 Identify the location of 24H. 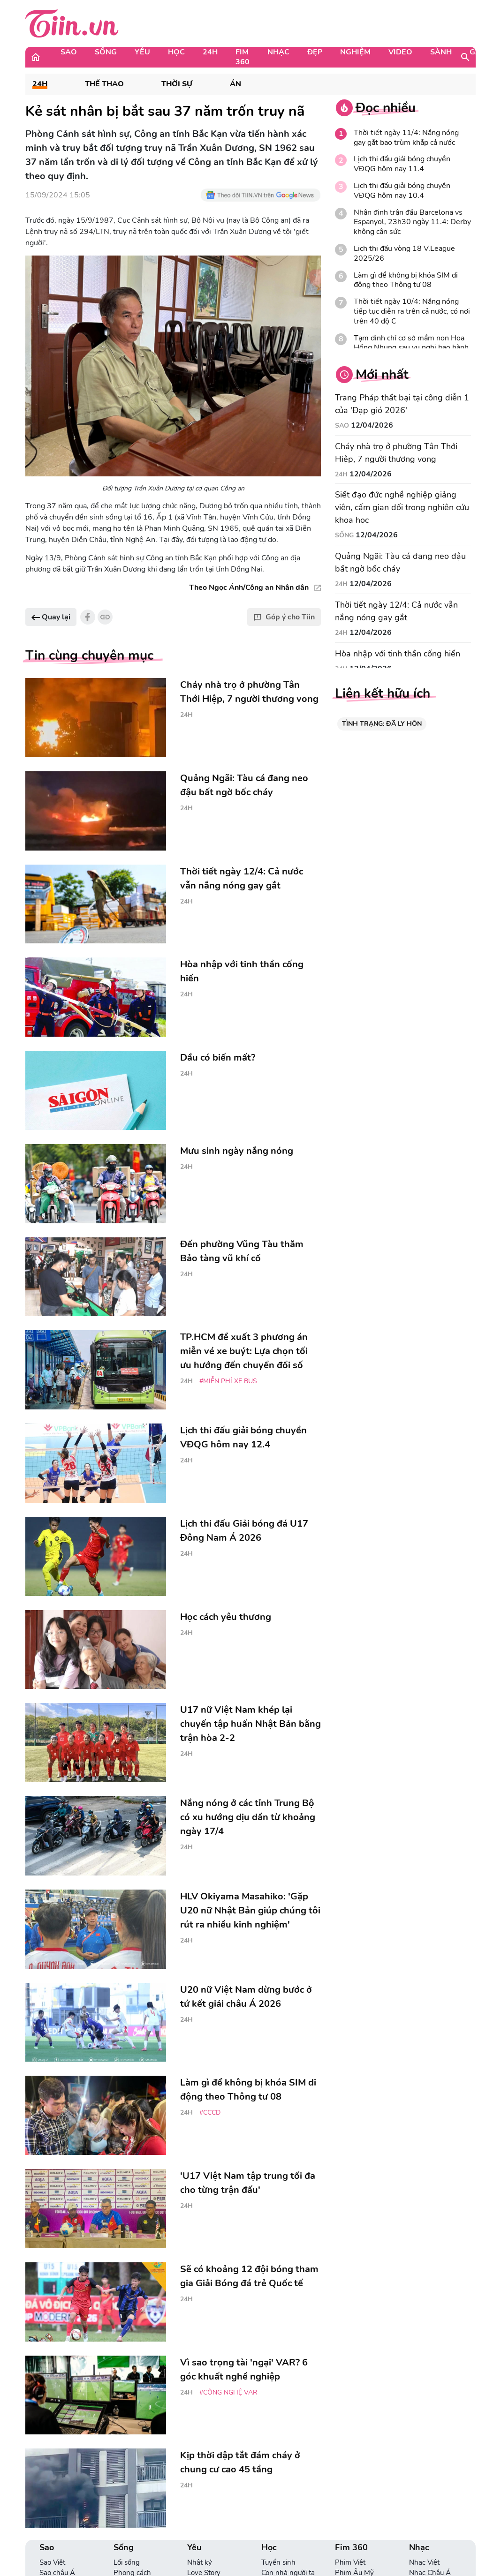
(210, 52).